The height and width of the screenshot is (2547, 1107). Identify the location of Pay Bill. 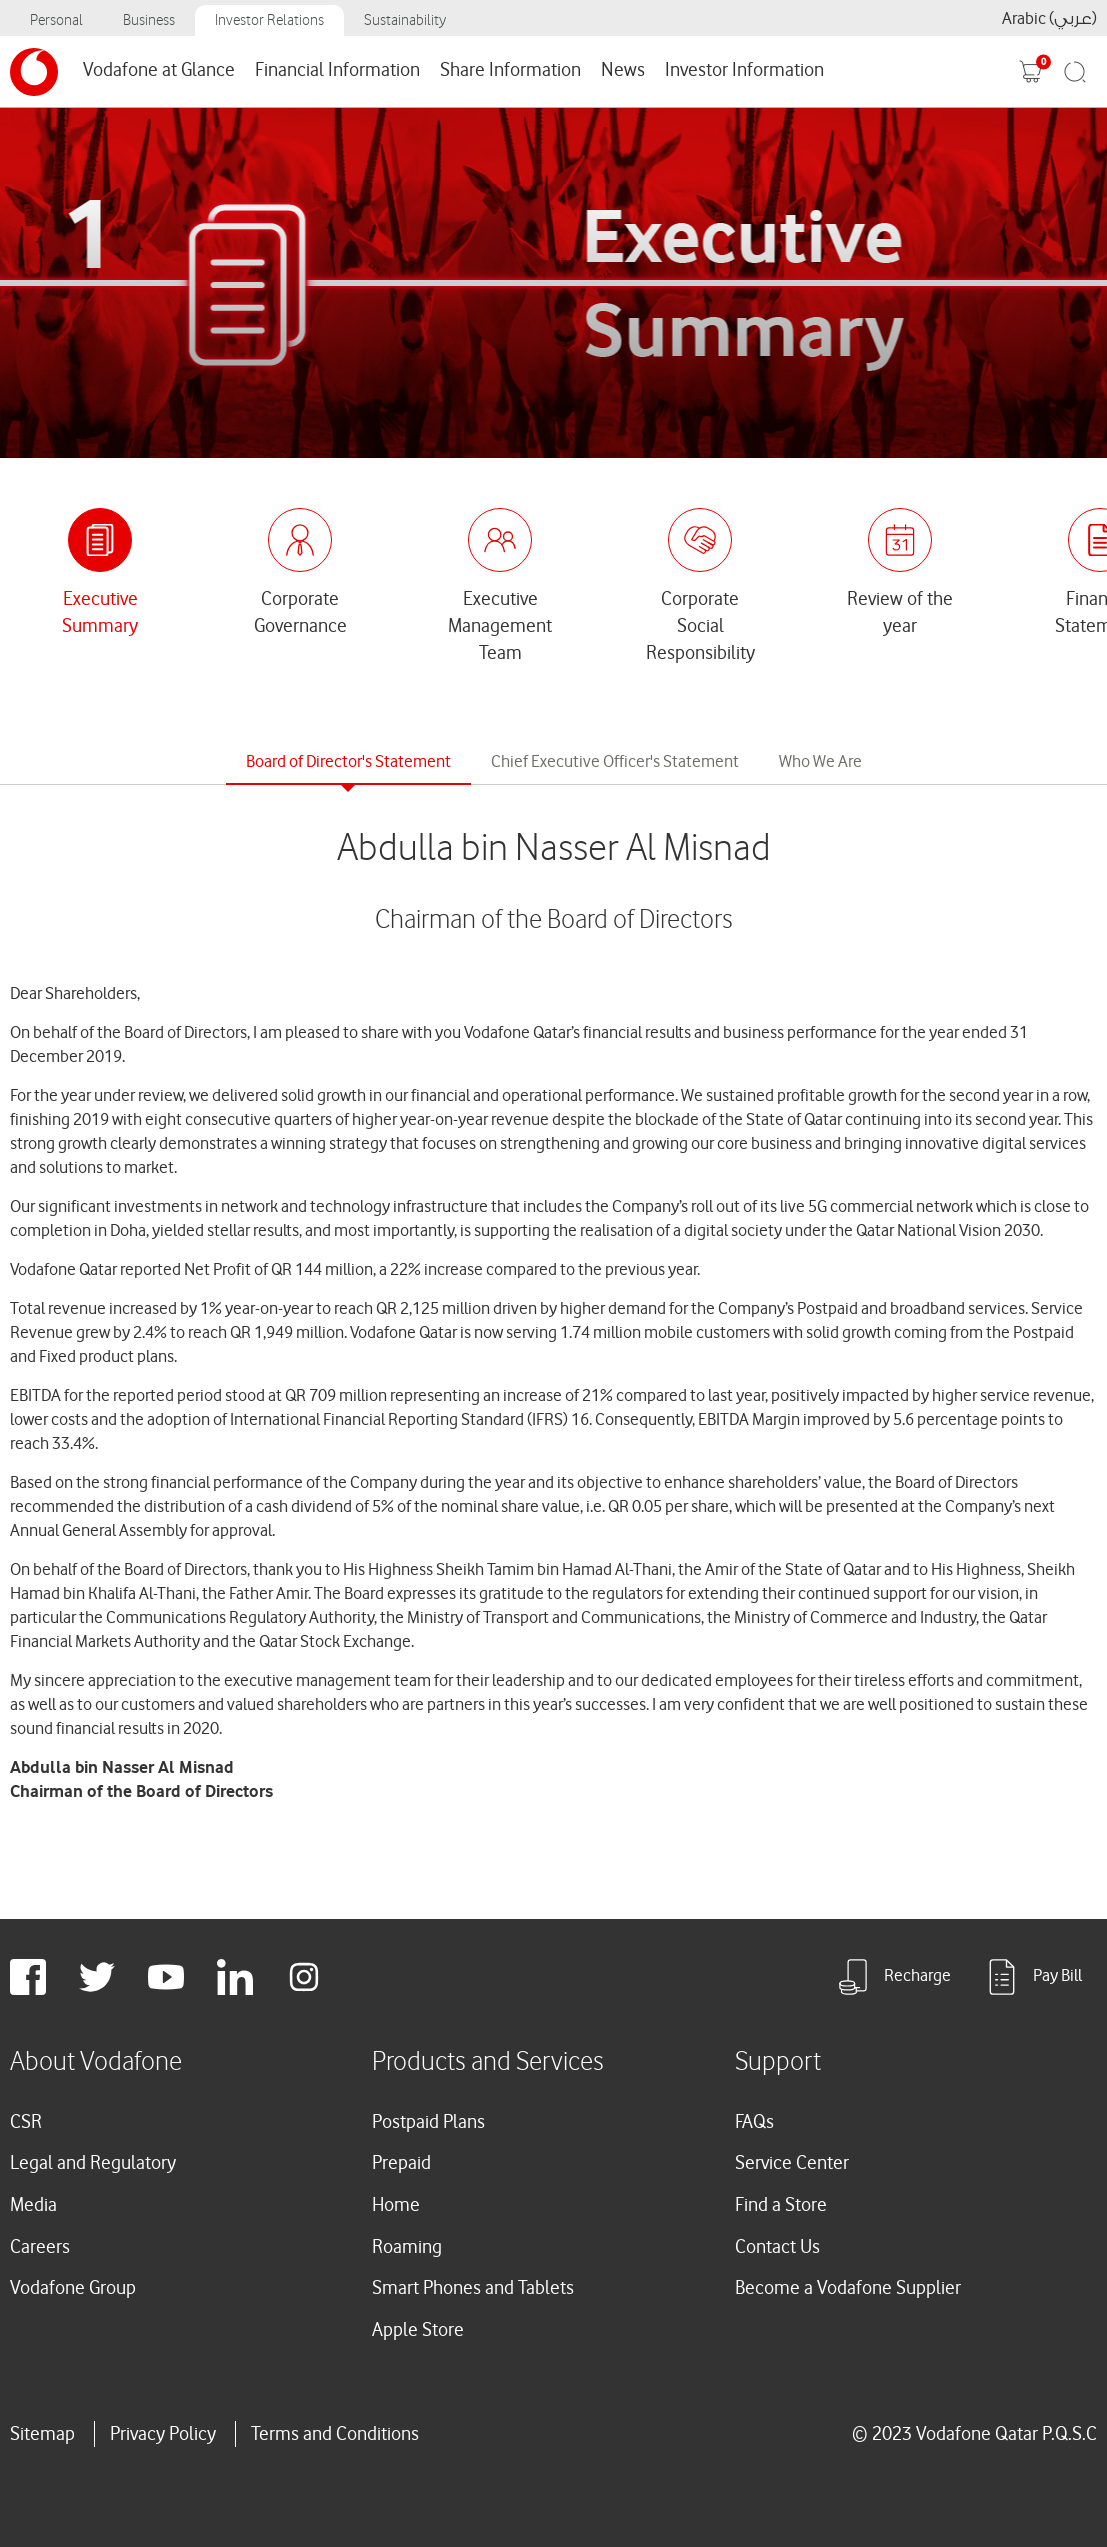
(1033, 1977).